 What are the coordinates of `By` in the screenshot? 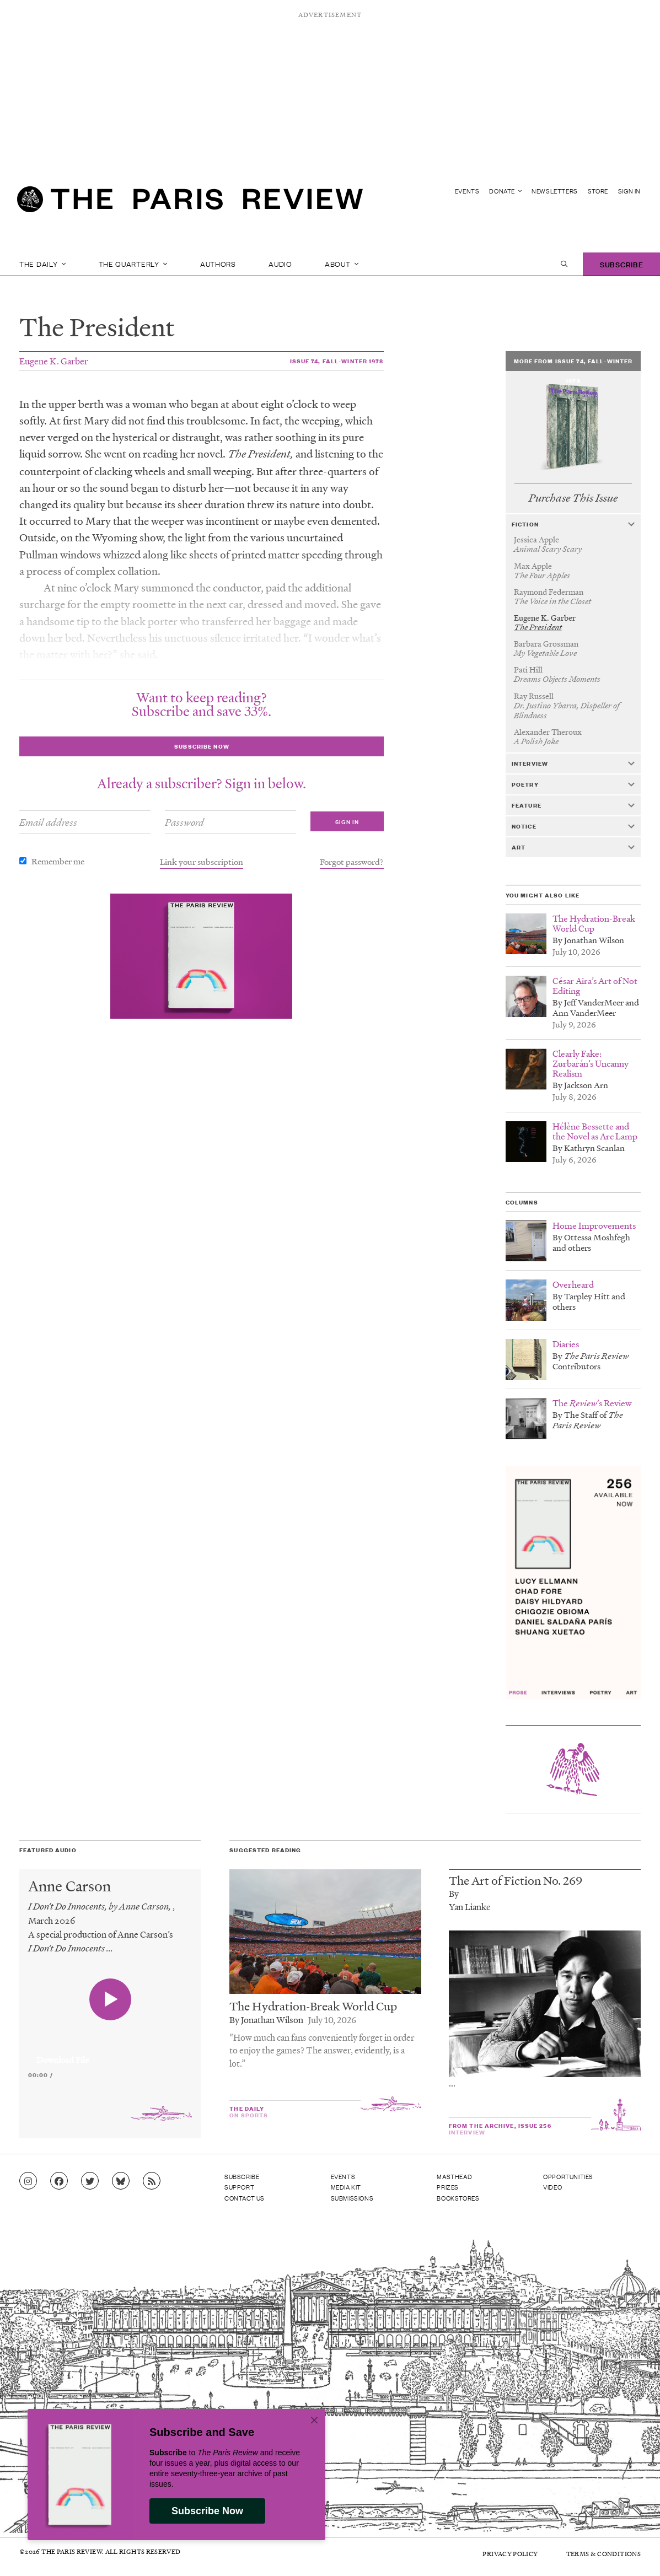 It's located at (454, 1893).